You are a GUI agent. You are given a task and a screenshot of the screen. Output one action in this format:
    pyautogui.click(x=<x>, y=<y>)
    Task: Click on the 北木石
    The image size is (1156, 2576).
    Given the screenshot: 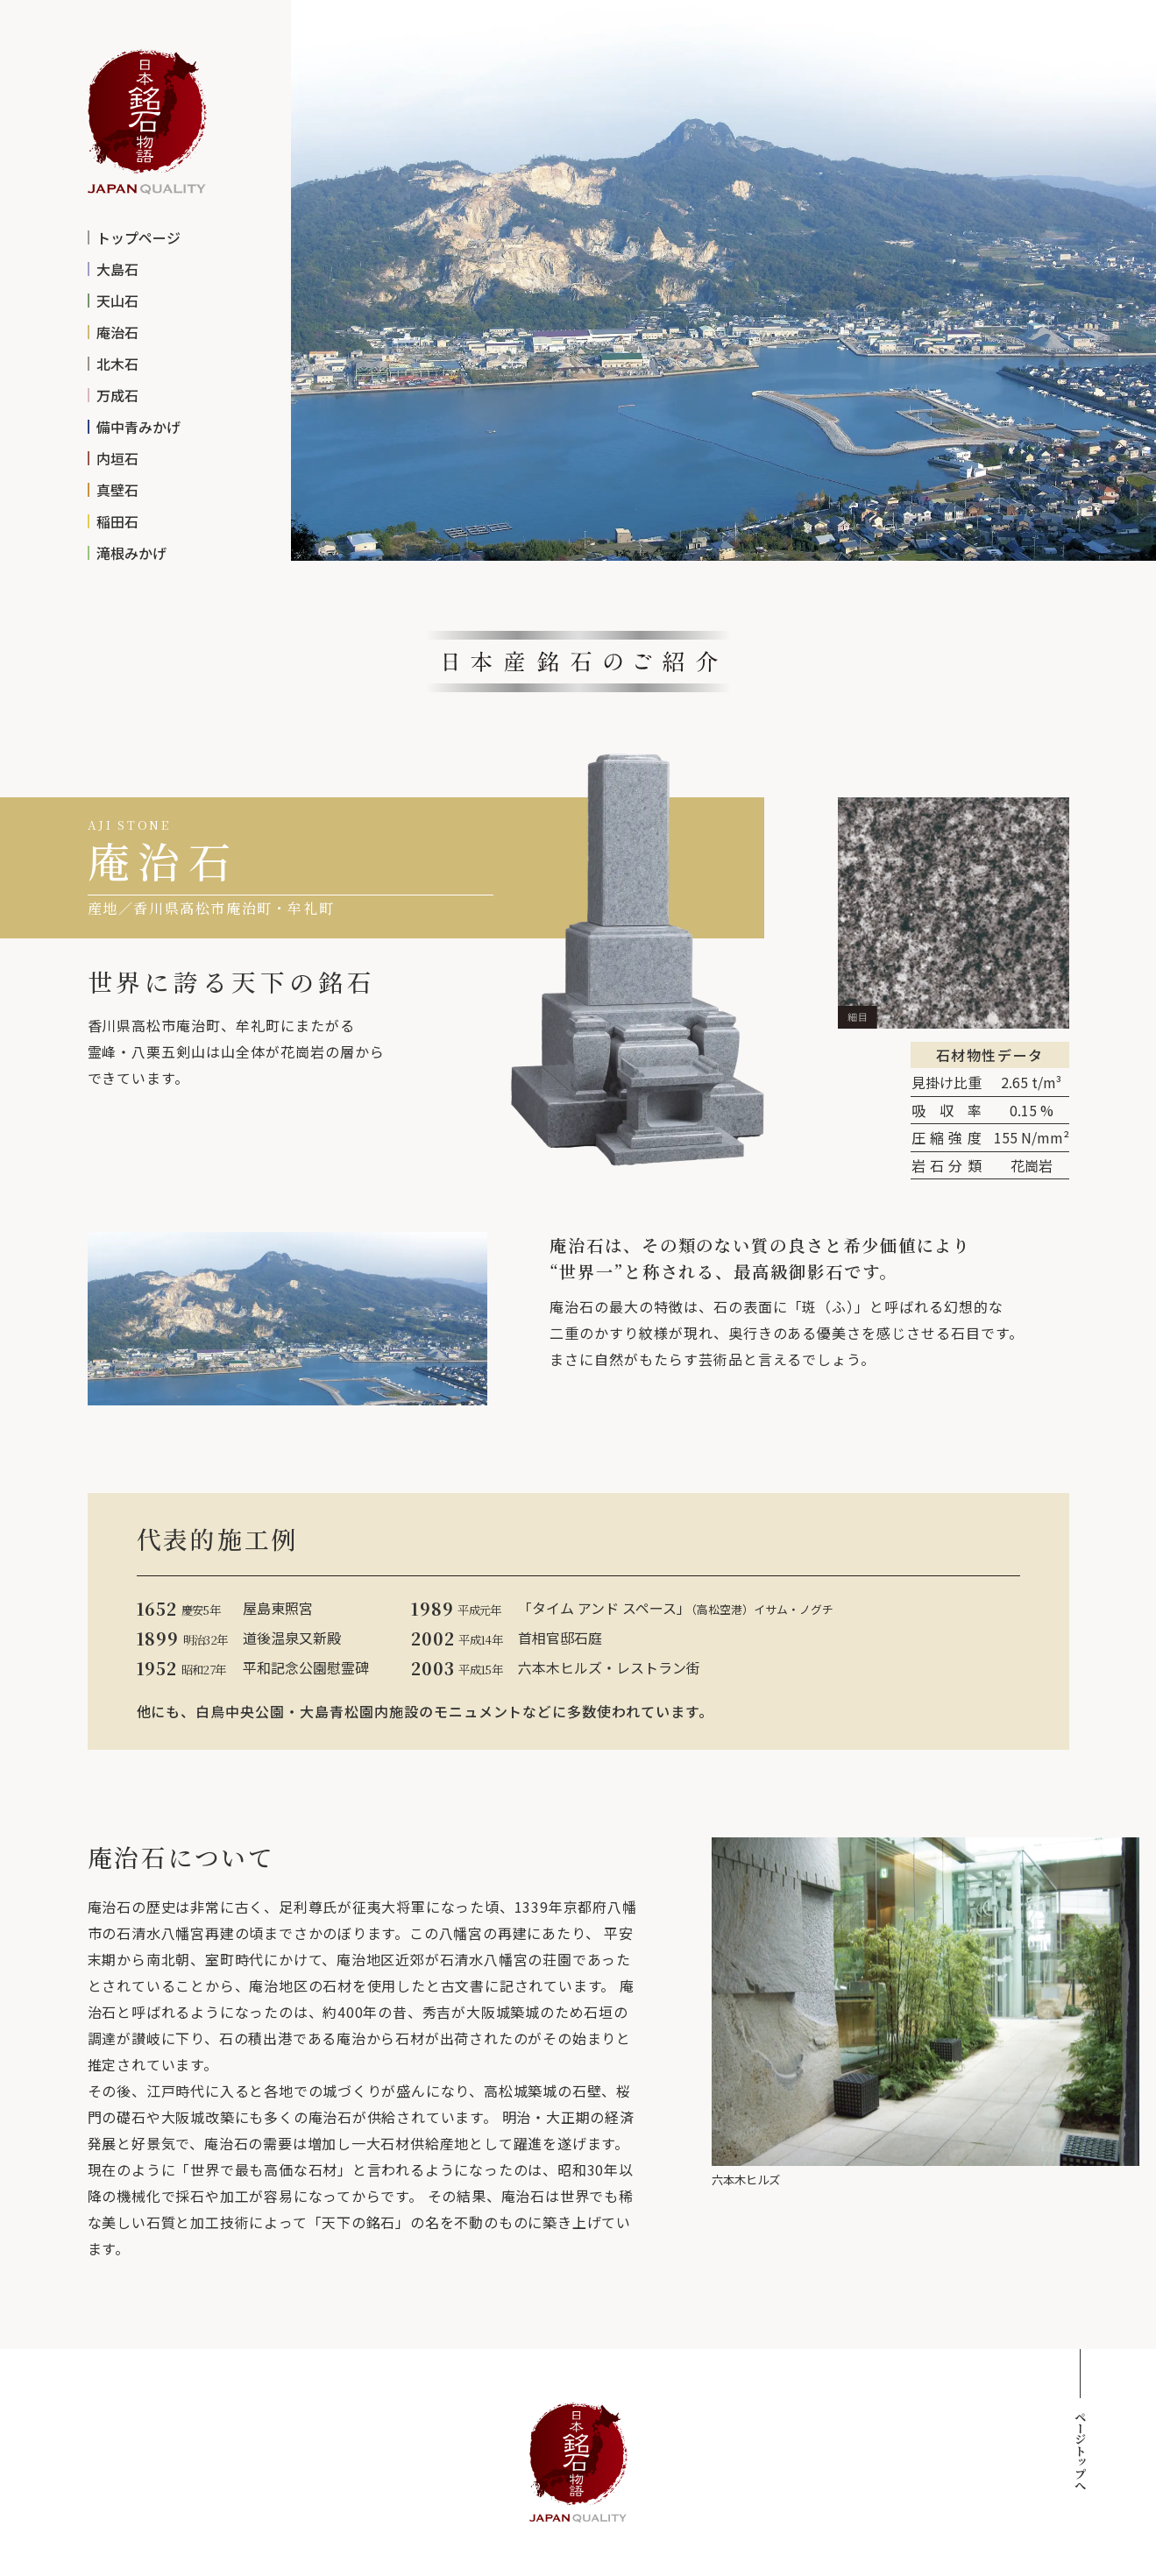 What is the action you would take?
    pyautogui.click(x=117, y=364)
    